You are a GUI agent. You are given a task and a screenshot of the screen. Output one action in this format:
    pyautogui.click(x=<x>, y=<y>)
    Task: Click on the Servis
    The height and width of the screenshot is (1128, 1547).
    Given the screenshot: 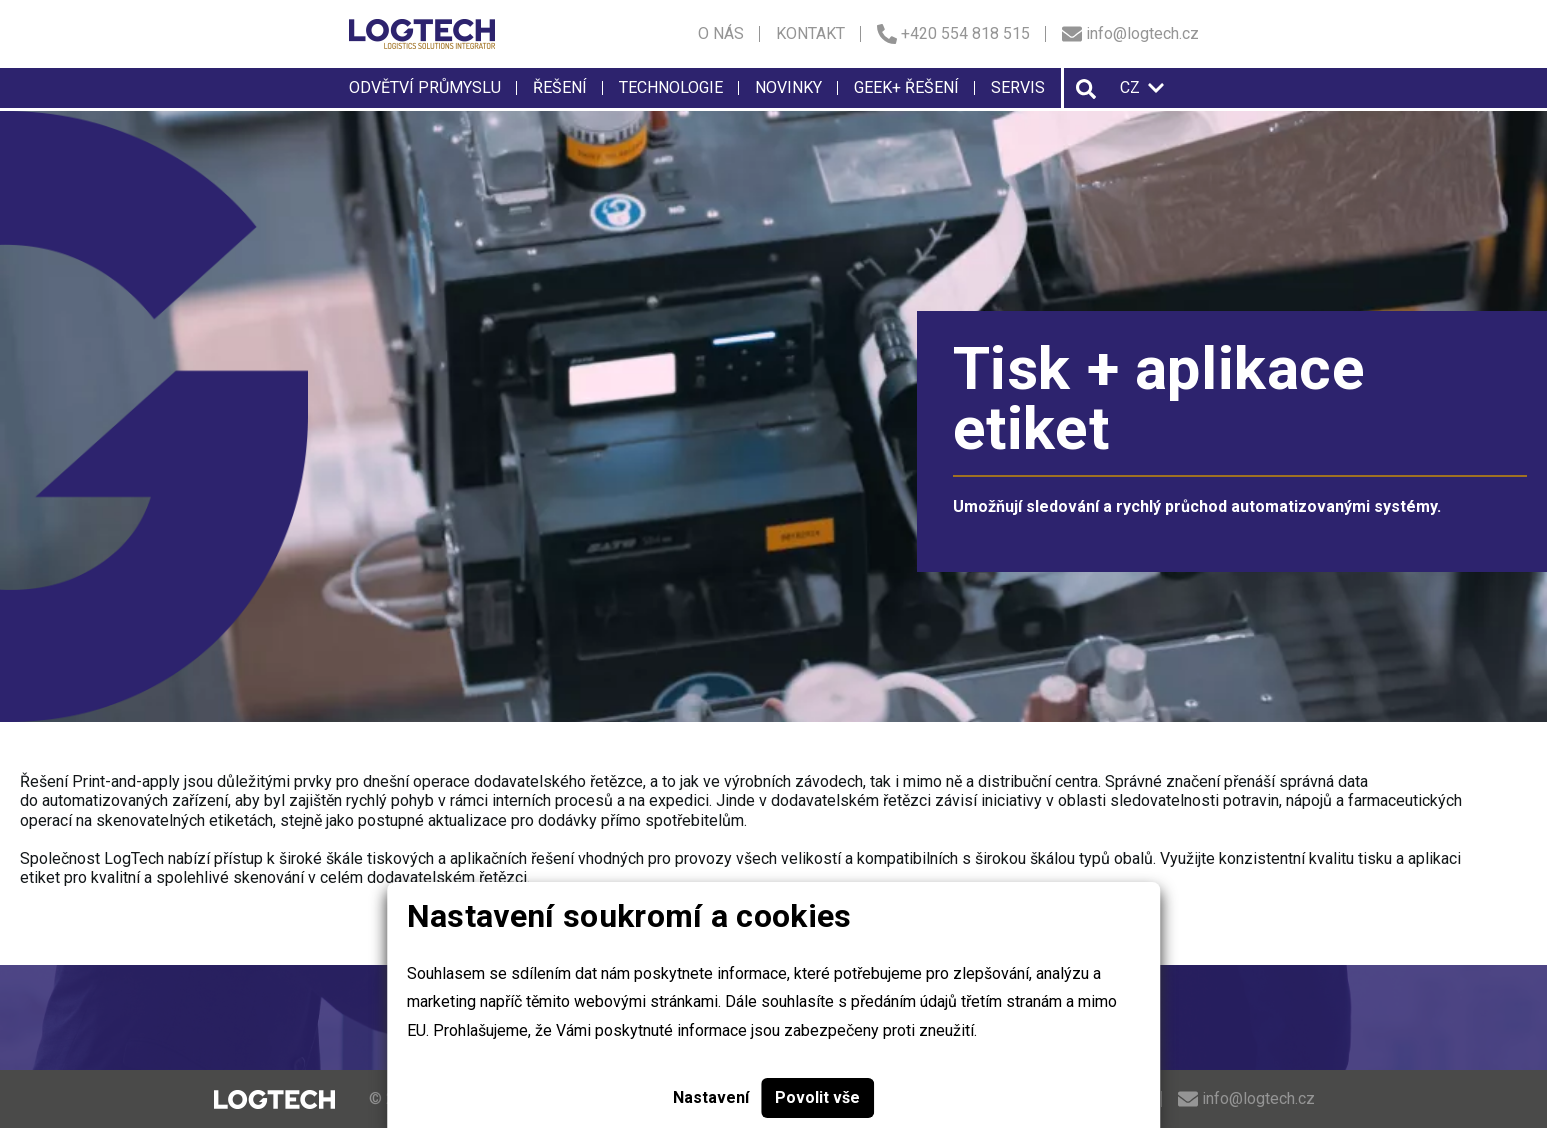 What is the action you would take?
    pyautogui.click(x=1018, y=87)
    